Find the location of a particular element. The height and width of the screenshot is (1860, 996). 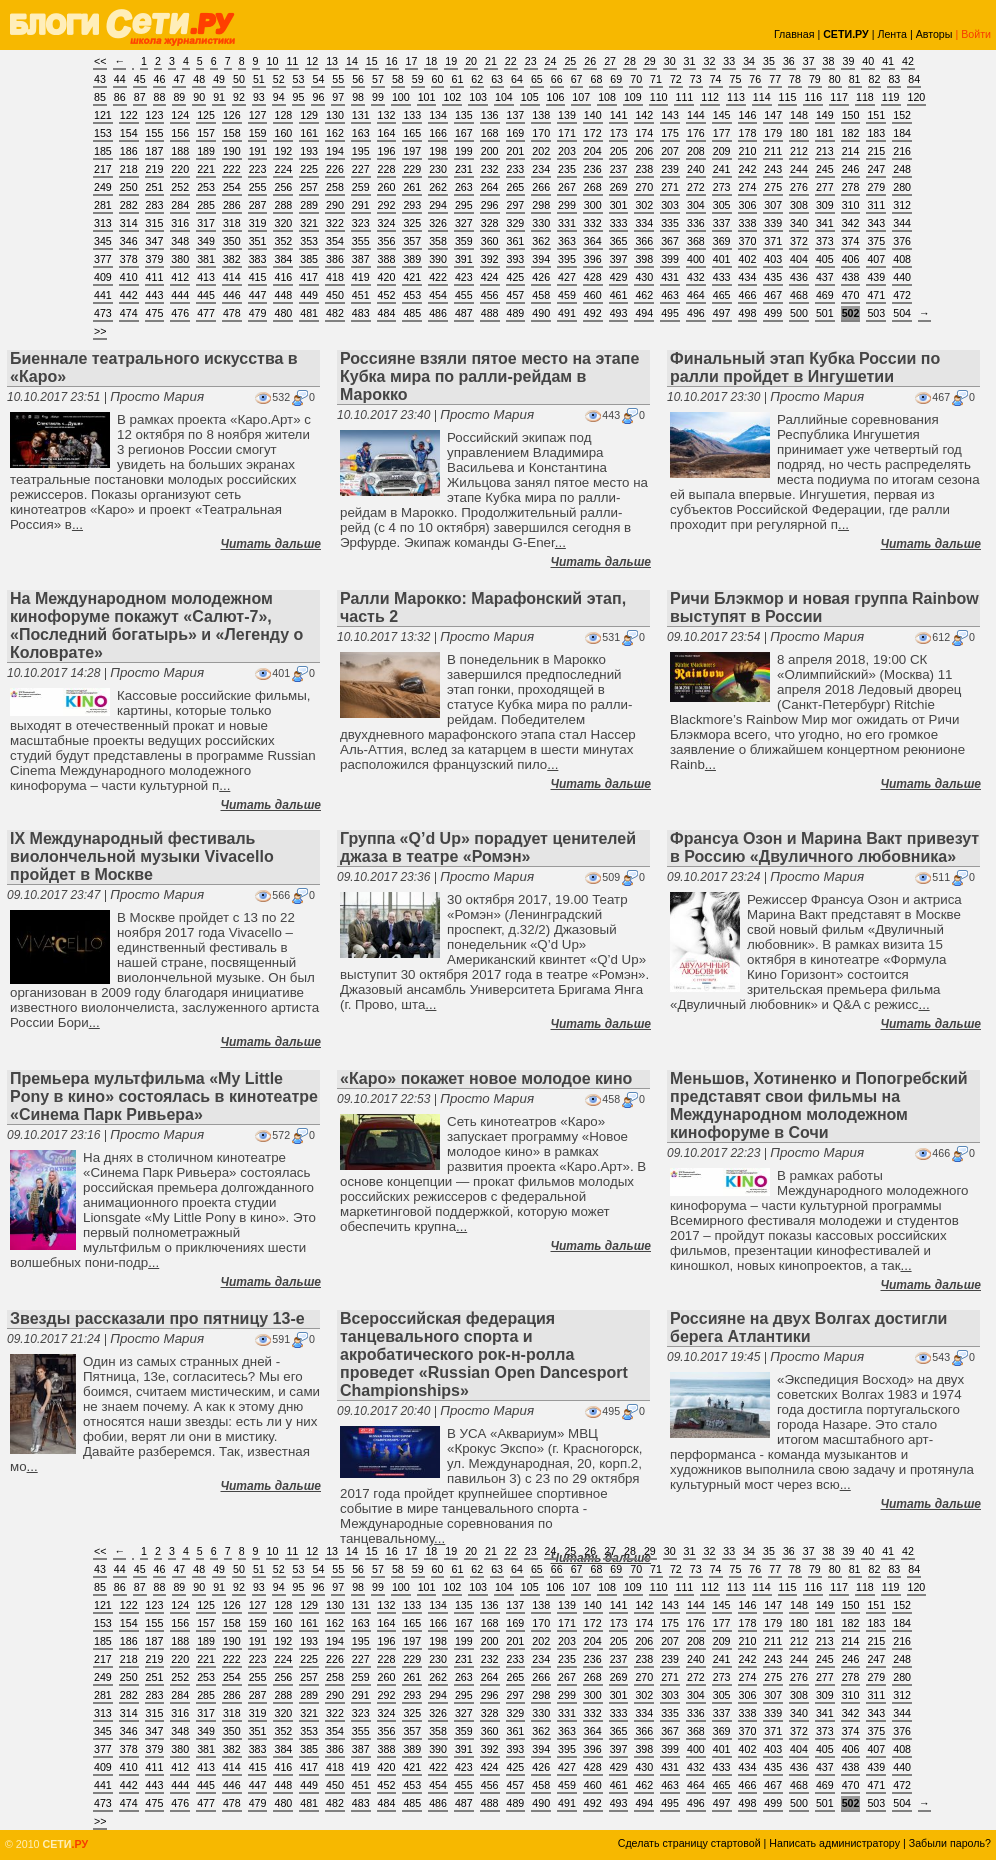

486 is located at coordinates (438, 313).